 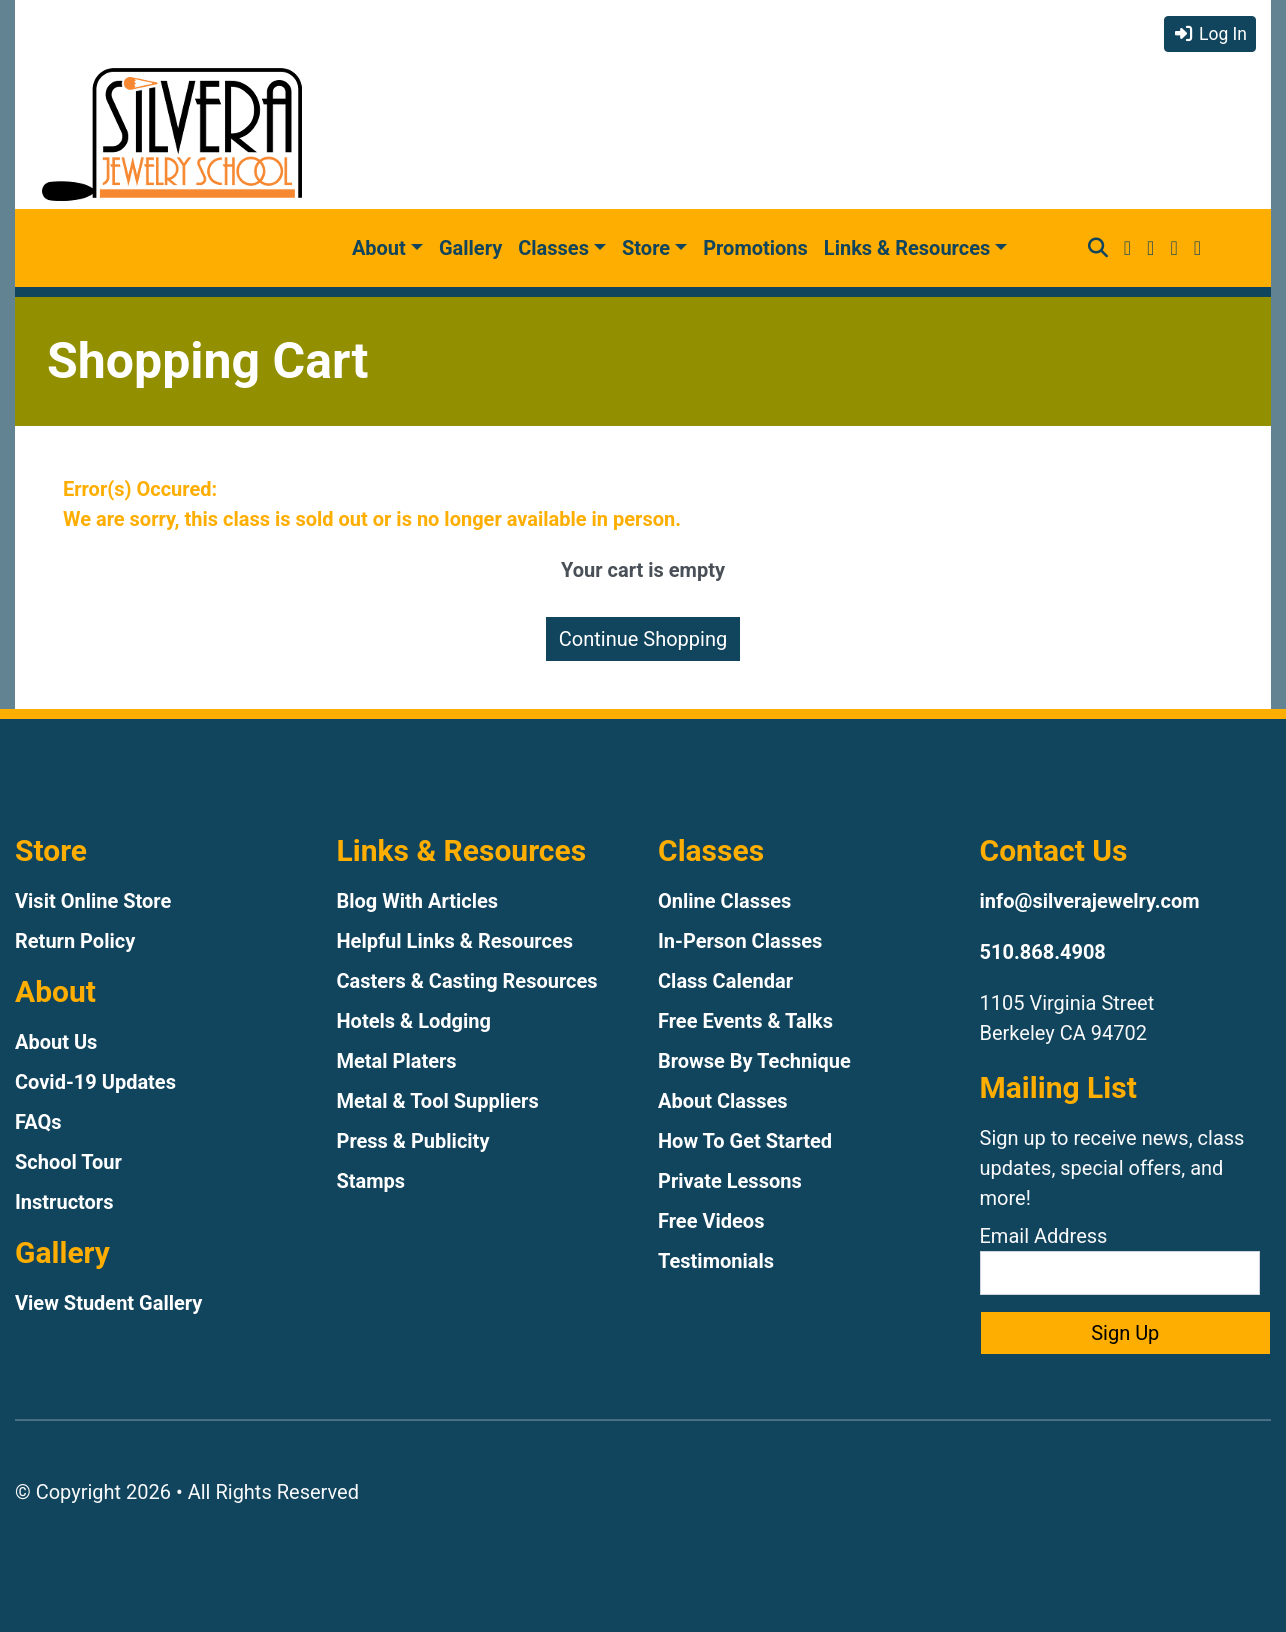 What do you see at coordinates (724, 901) in the screenshot?
I see `Online Classes` at bounding box center [724, 901].